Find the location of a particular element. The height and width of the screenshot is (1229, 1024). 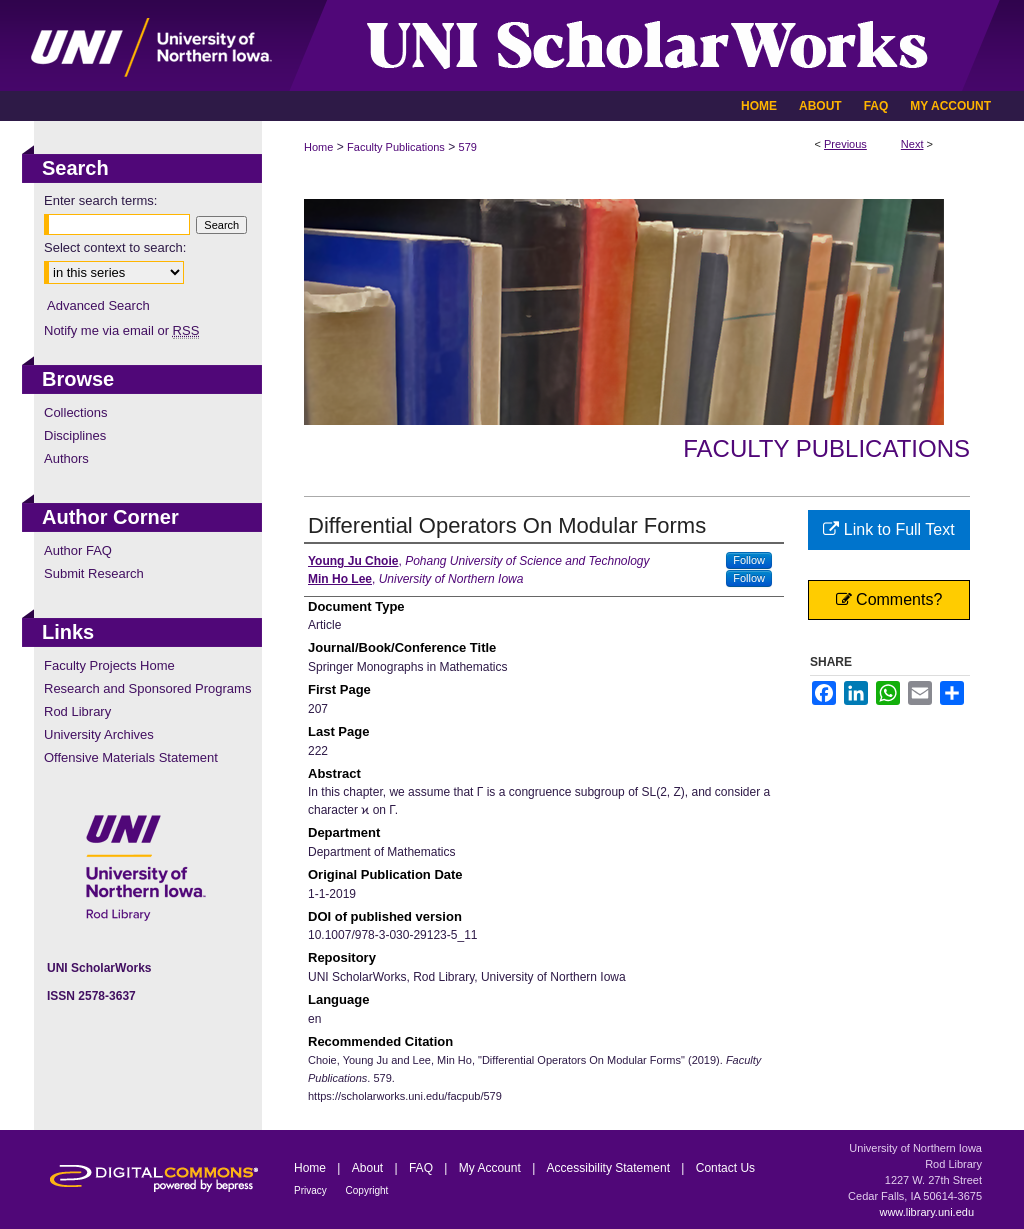

Home is located at coordinates (318, 147).